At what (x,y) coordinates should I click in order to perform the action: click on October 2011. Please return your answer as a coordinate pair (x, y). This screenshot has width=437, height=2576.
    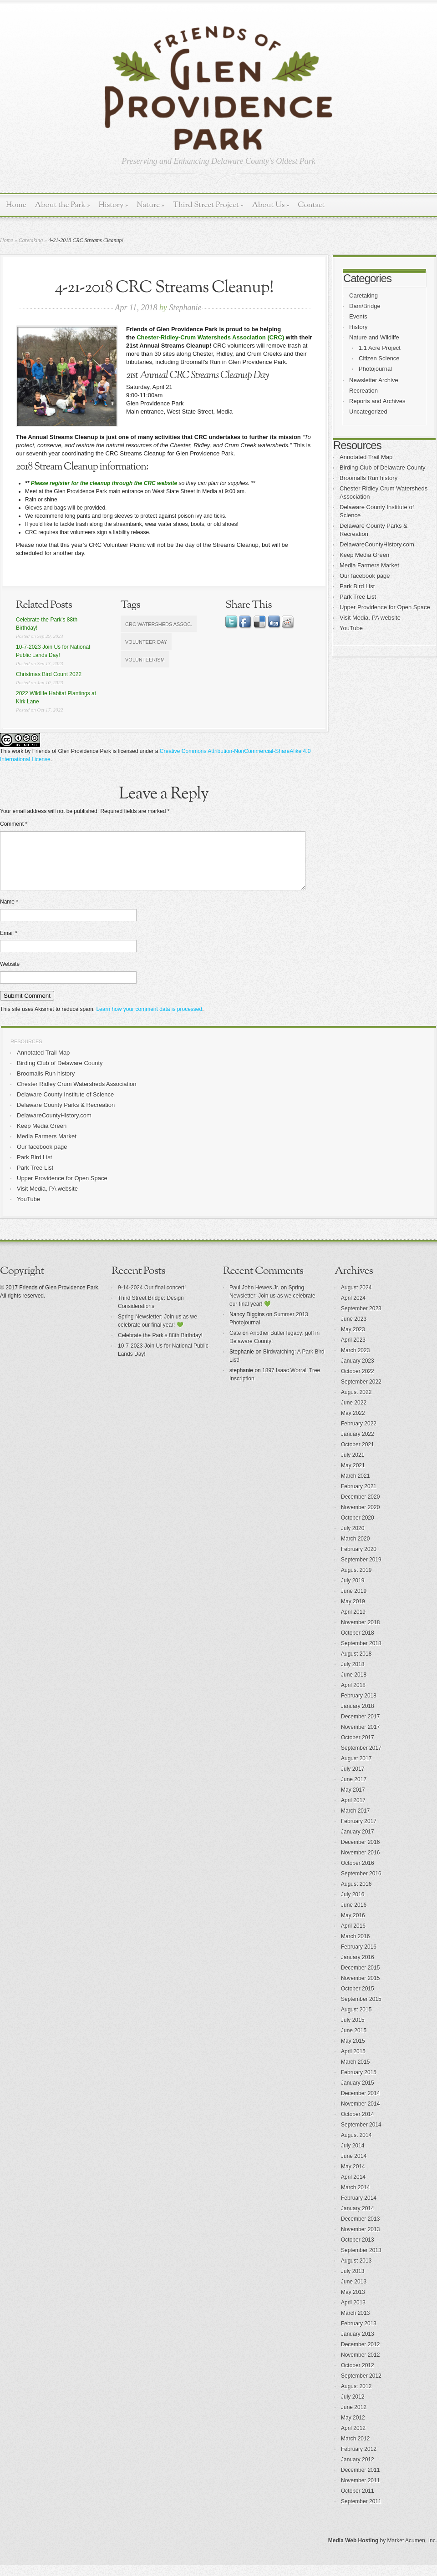
    Looking at the image, I should click on (357, 2502).